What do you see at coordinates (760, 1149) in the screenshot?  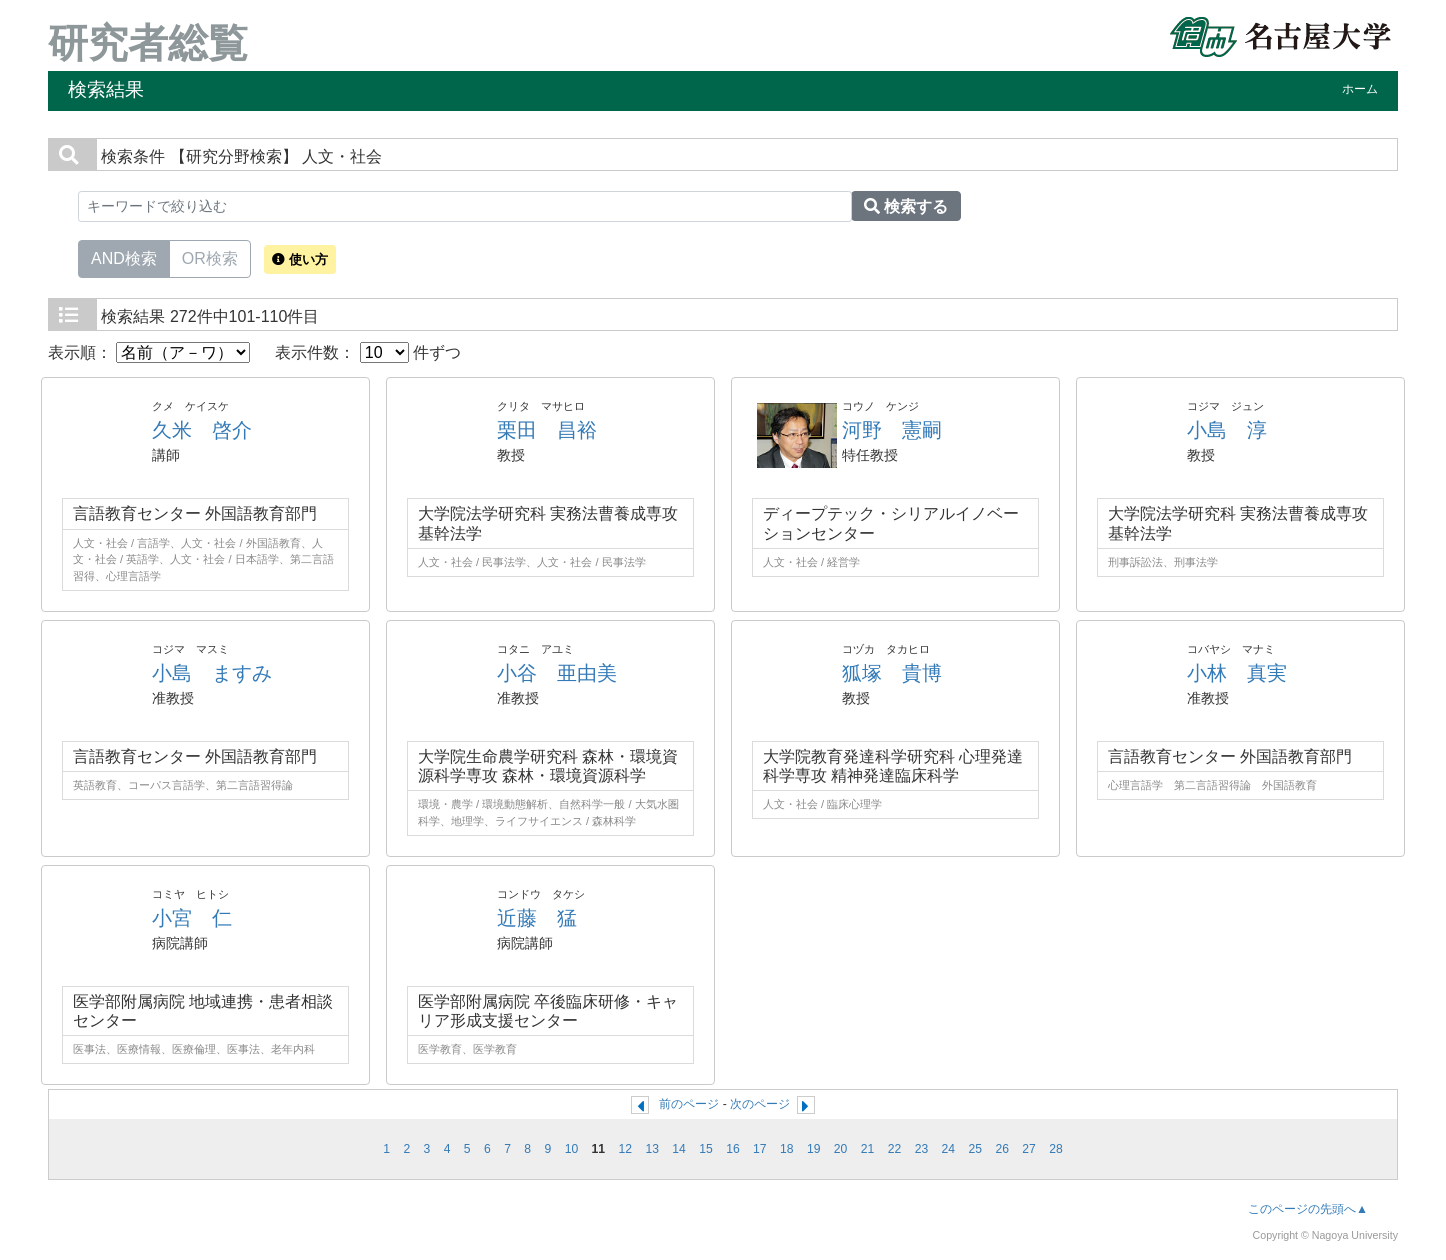 I see `17` at bounding box center [760, 1149].